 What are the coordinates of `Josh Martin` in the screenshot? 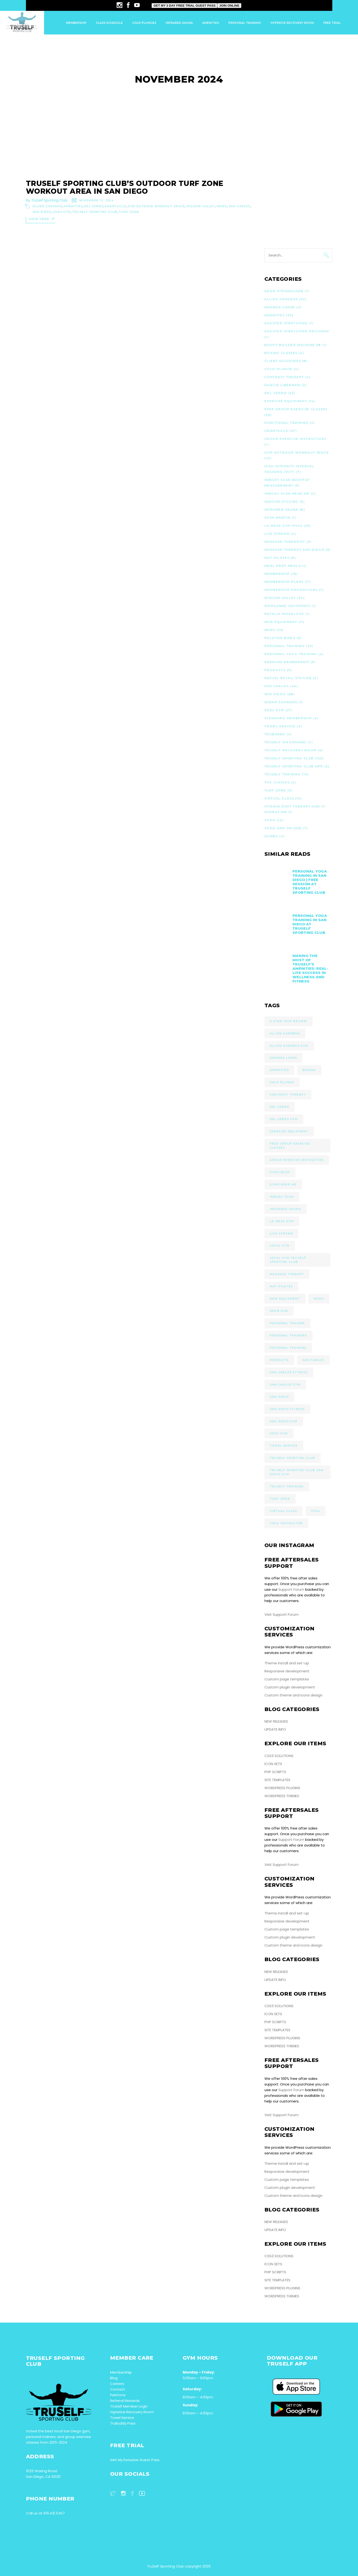 It's located at (277, 517).